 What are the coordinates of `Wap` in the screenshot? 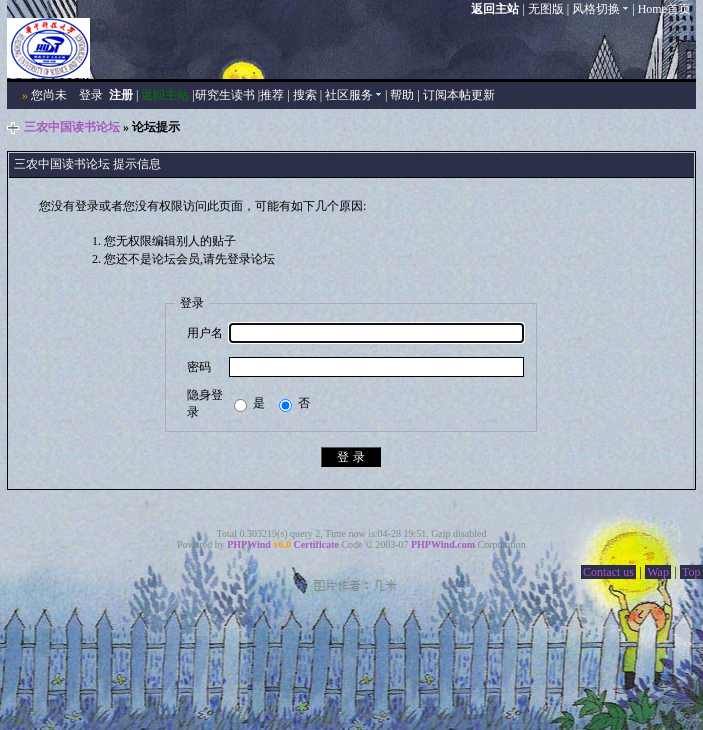 It's located at (658, 572).